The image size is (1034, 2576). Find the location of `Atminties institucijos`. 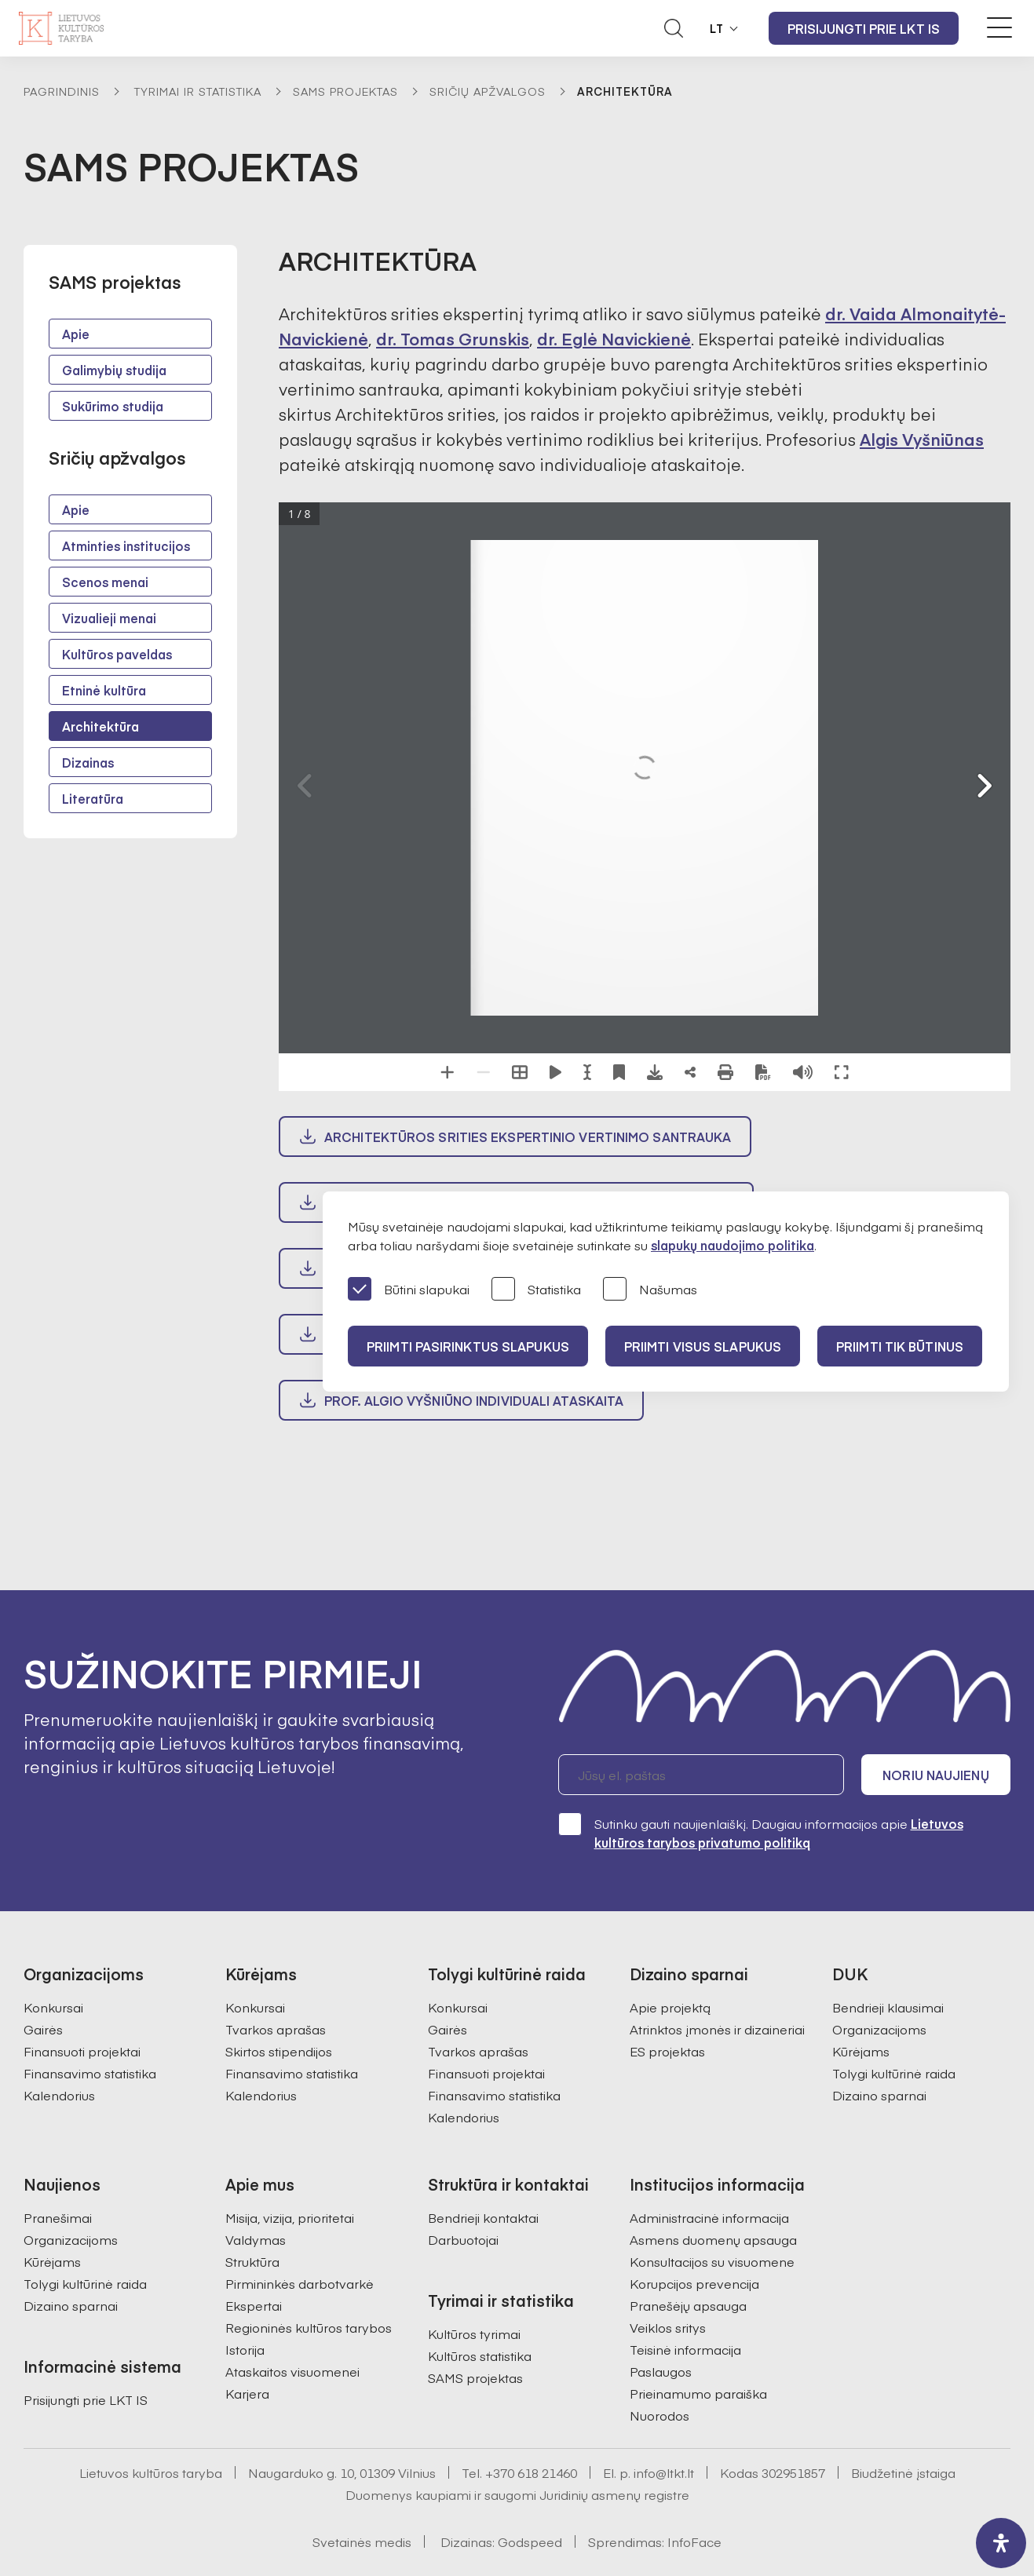

Atminties institucijos is located at coordinates (126, 545).